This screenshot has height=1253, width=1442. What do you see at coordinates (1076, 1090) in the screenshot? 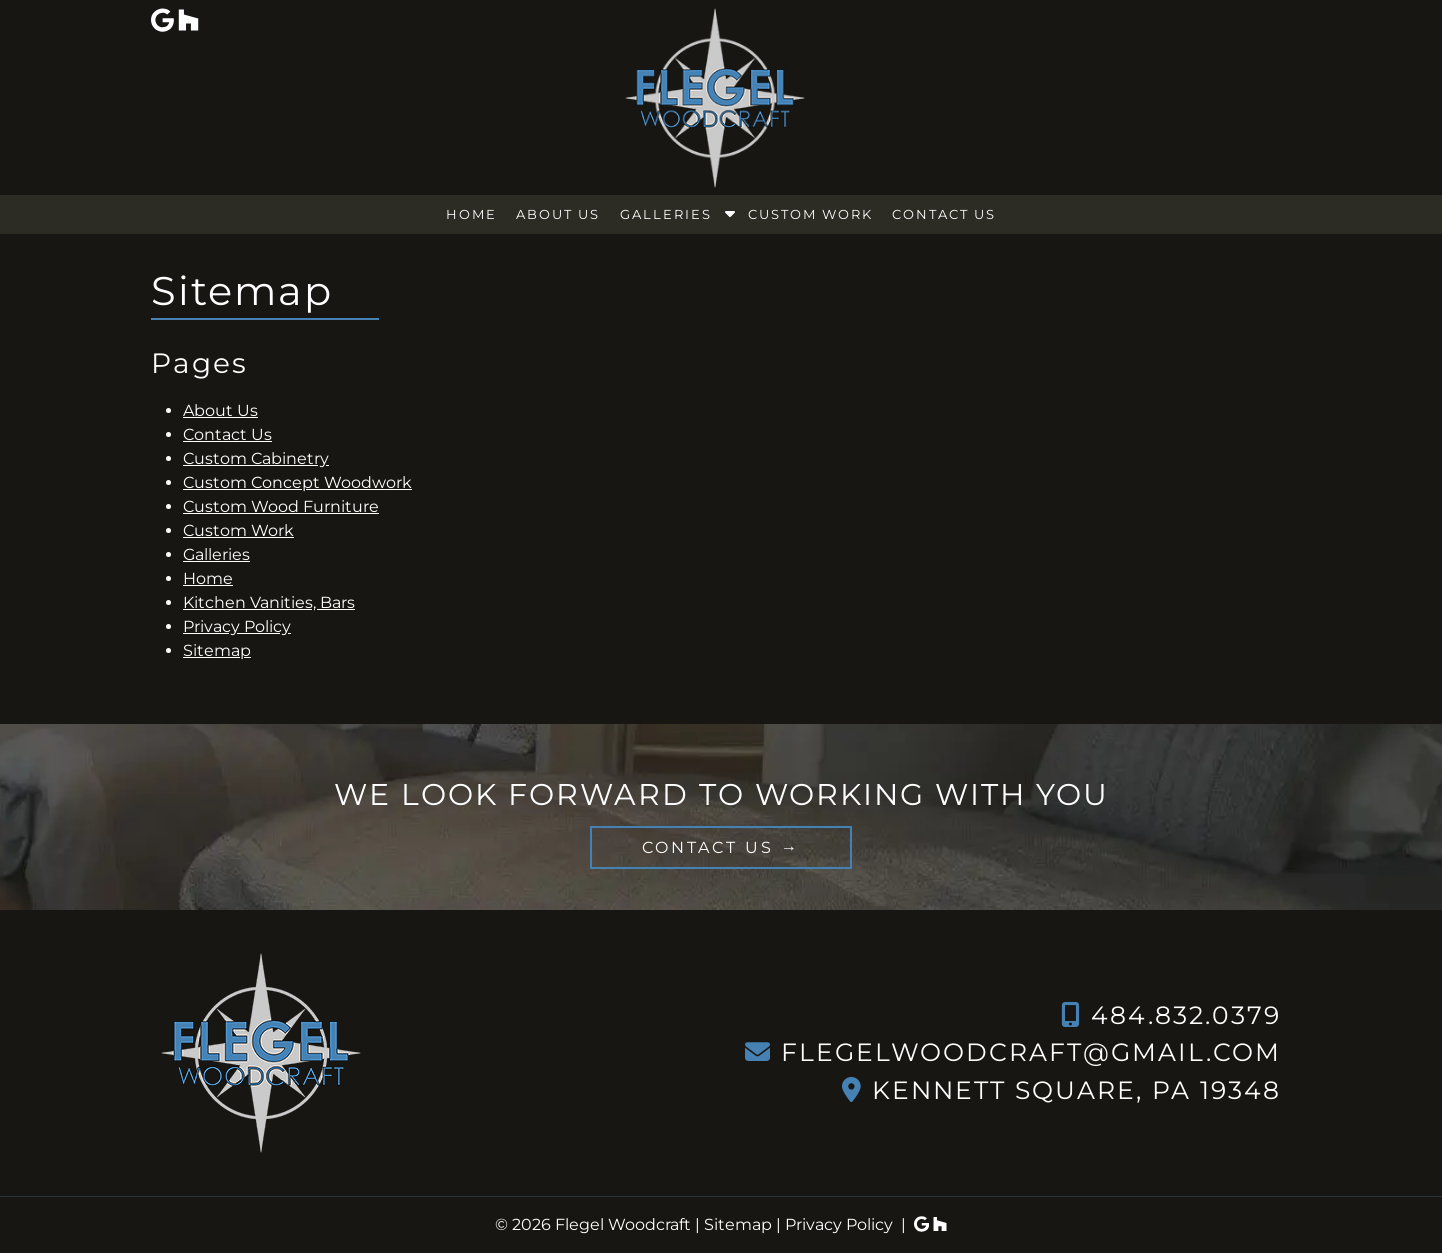
I see `Kennett Square, PA 19348` at bounding box center [1076, 1090].